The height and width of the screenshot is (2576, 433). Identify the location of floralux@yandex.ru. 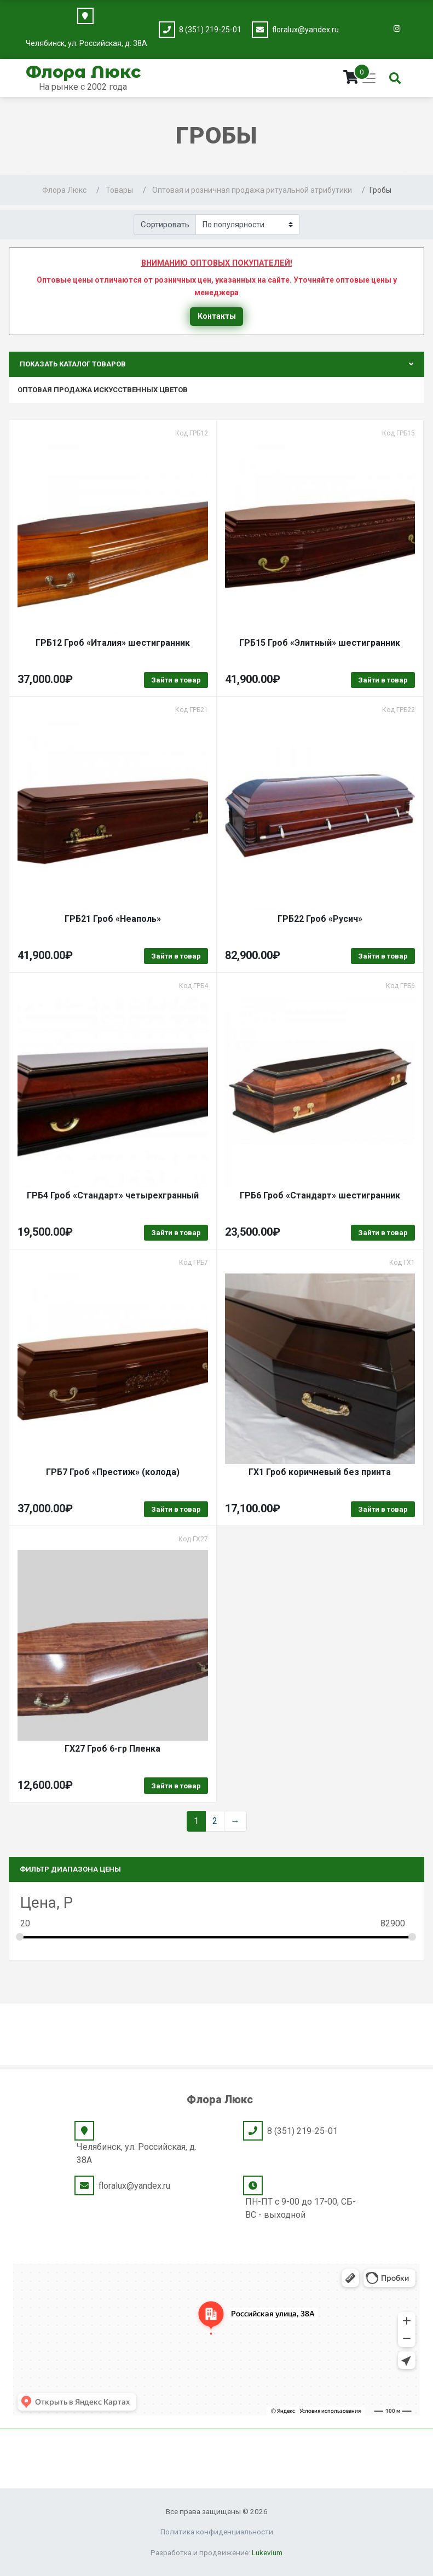
(305, 29).